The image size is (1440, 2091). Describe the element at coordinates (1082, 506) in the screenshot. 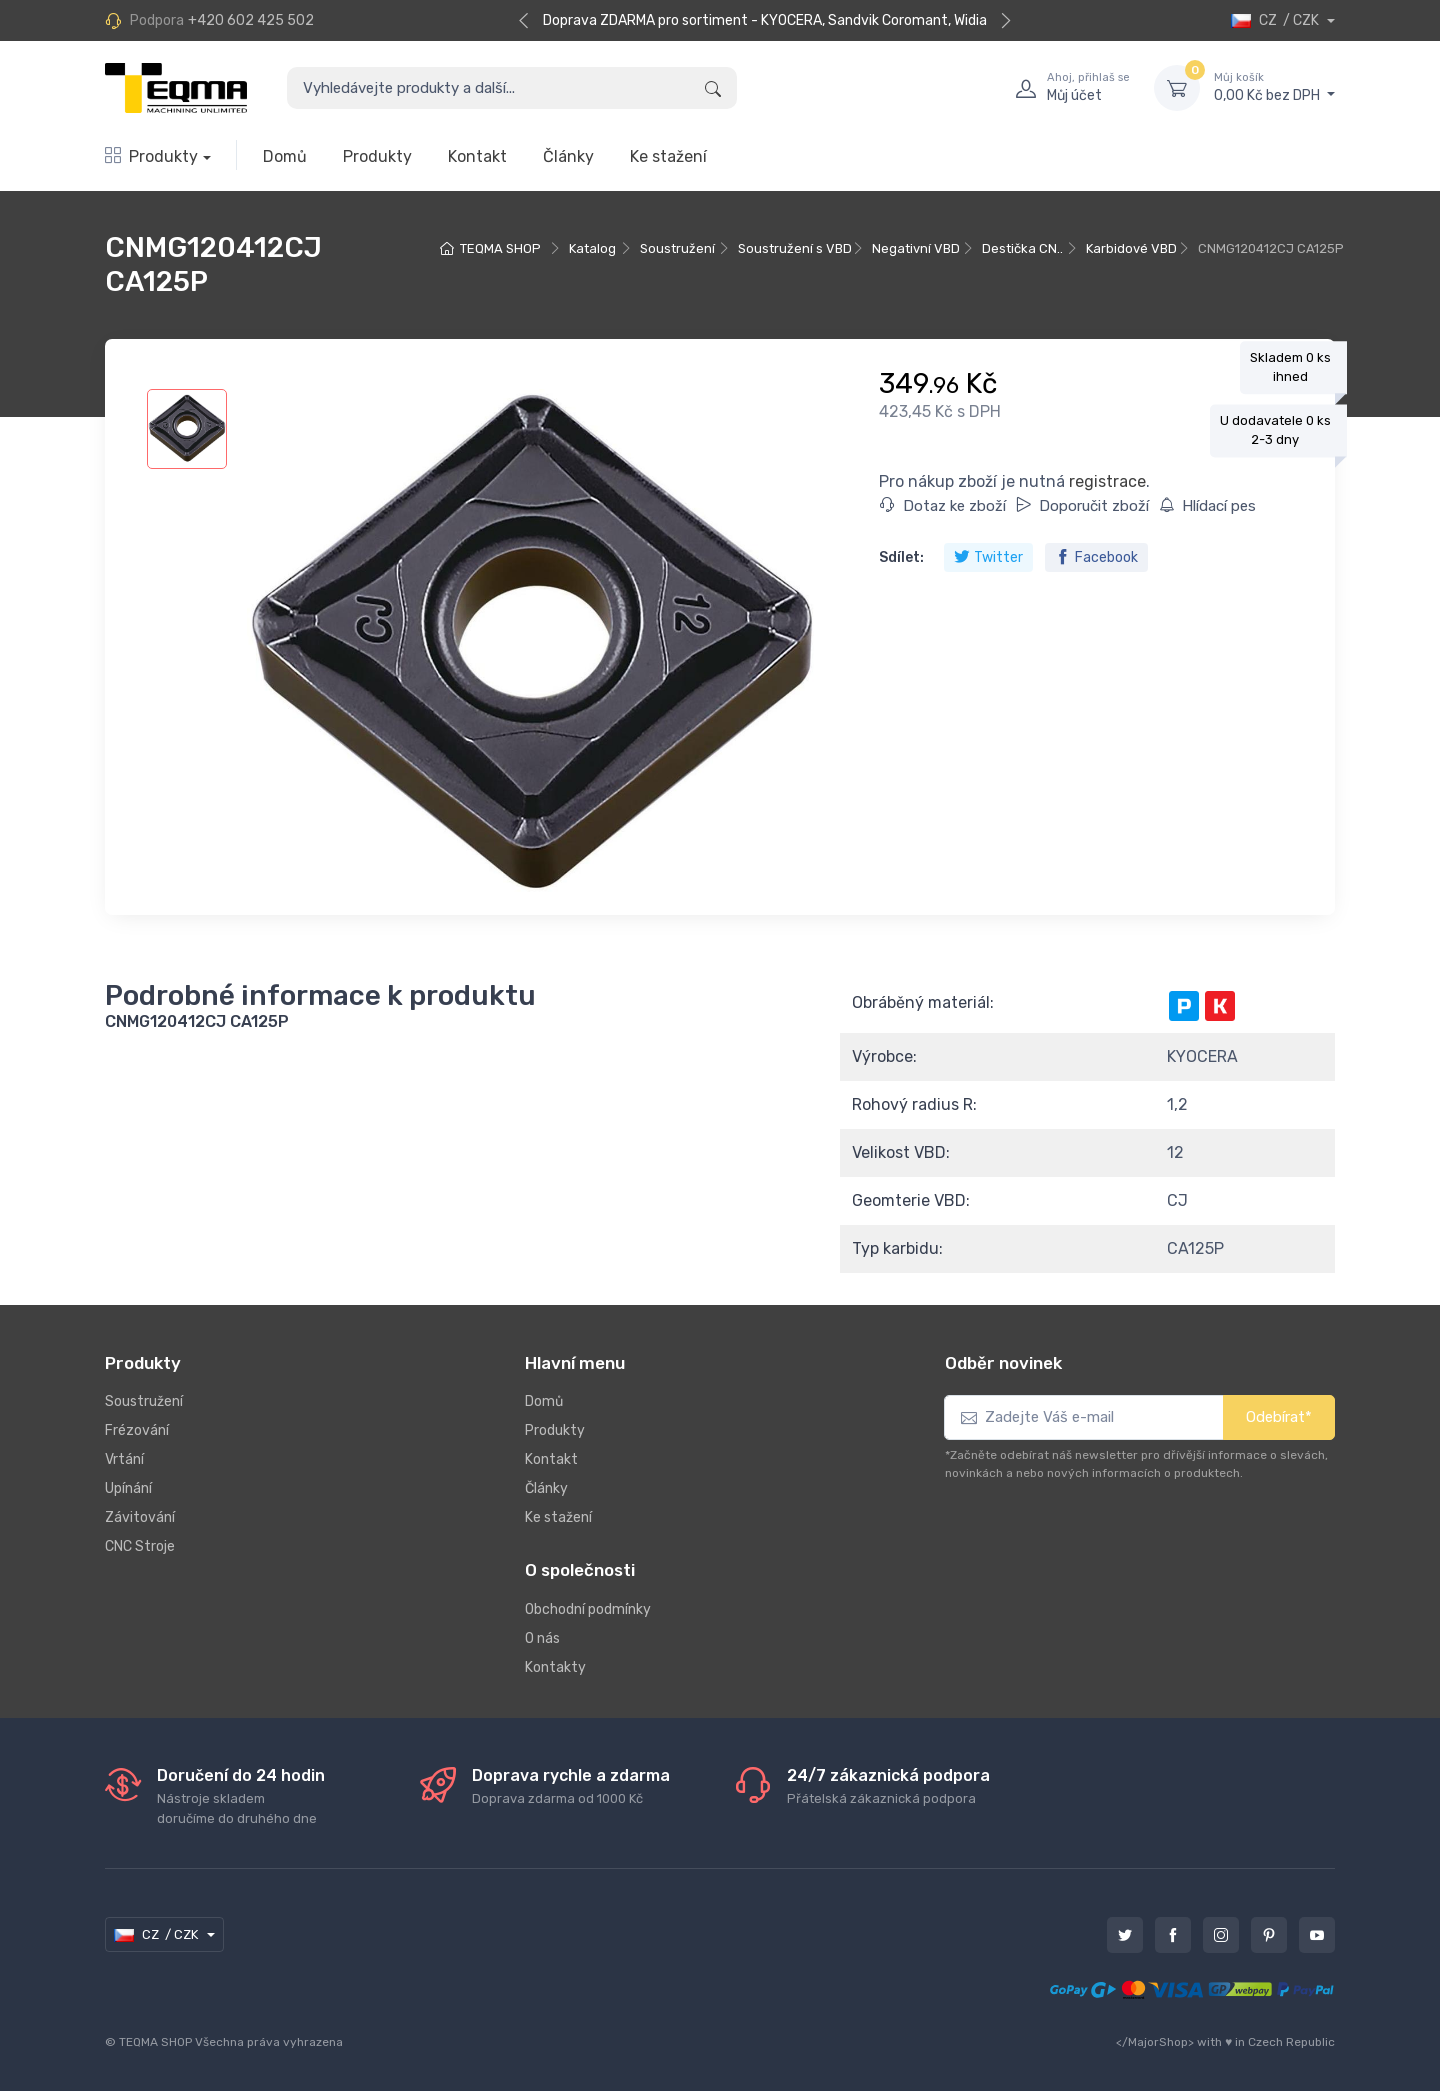

I see `Doporučit zboží` at that location.